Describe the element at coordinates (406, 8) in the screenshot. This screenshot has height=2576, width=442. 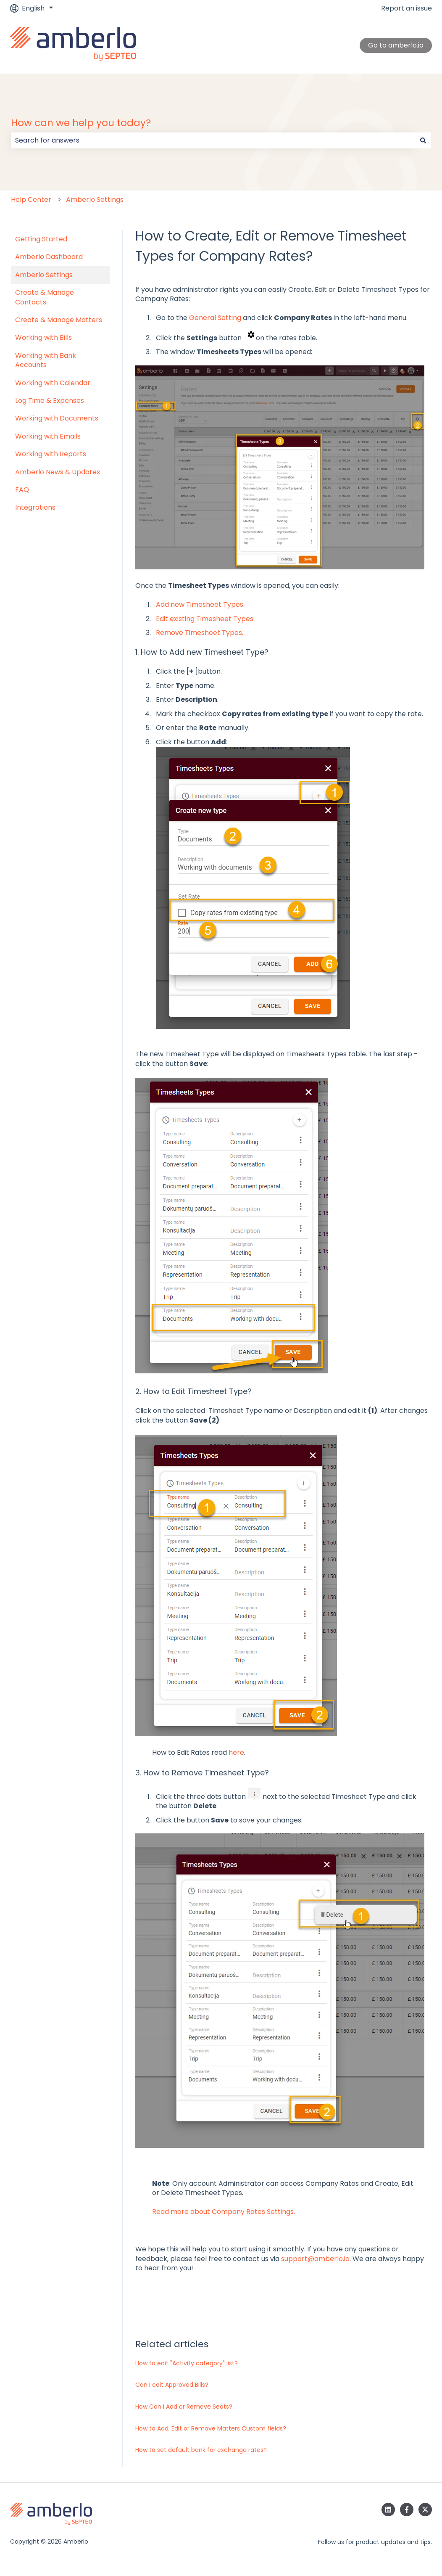
I see `Report an issue` at that location.